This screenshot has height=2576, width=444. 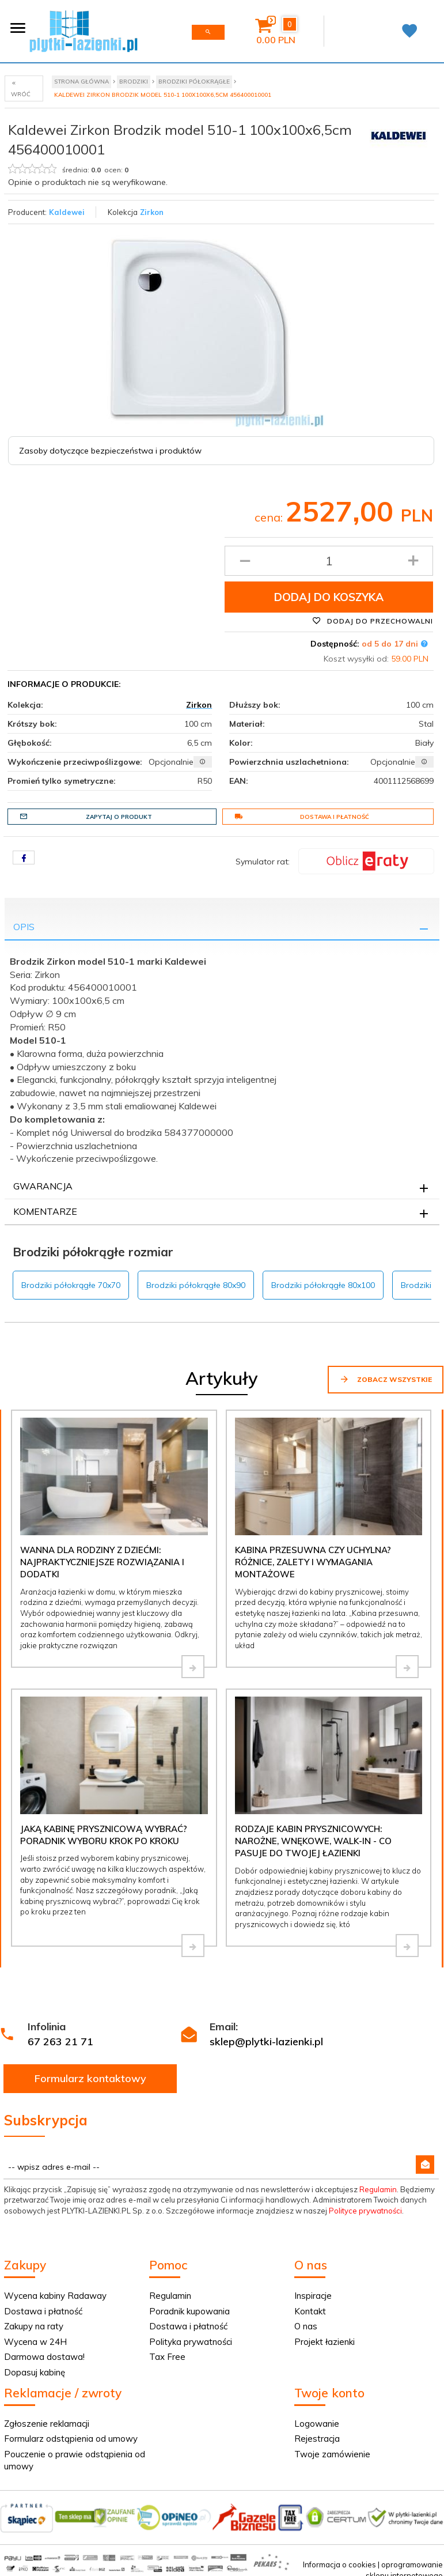 I want to click on Komentarze [tab], so click(x=45, y=1211).